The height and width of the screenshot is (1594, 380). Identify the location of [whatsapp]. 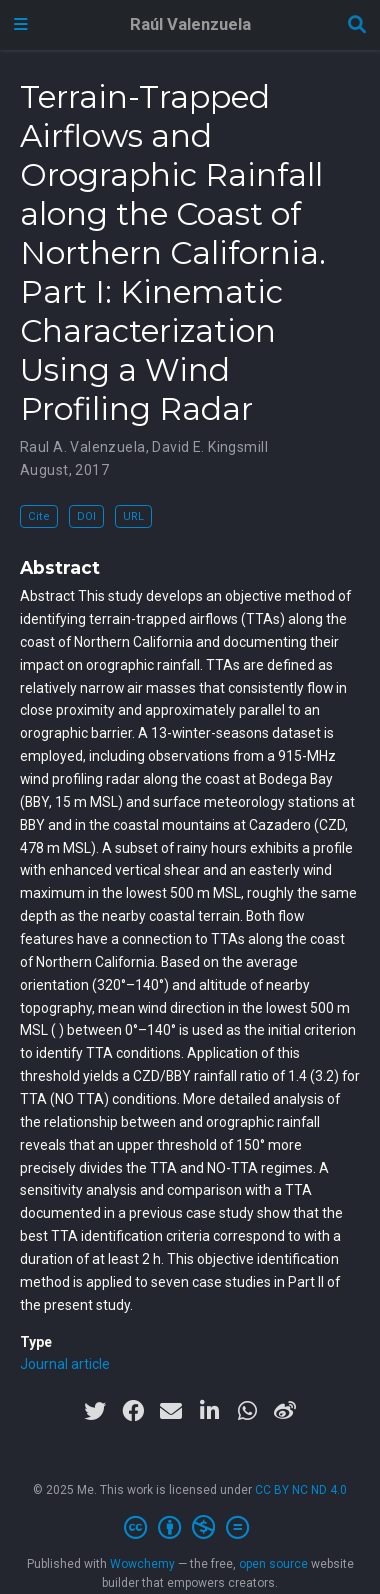
(247, 1411).